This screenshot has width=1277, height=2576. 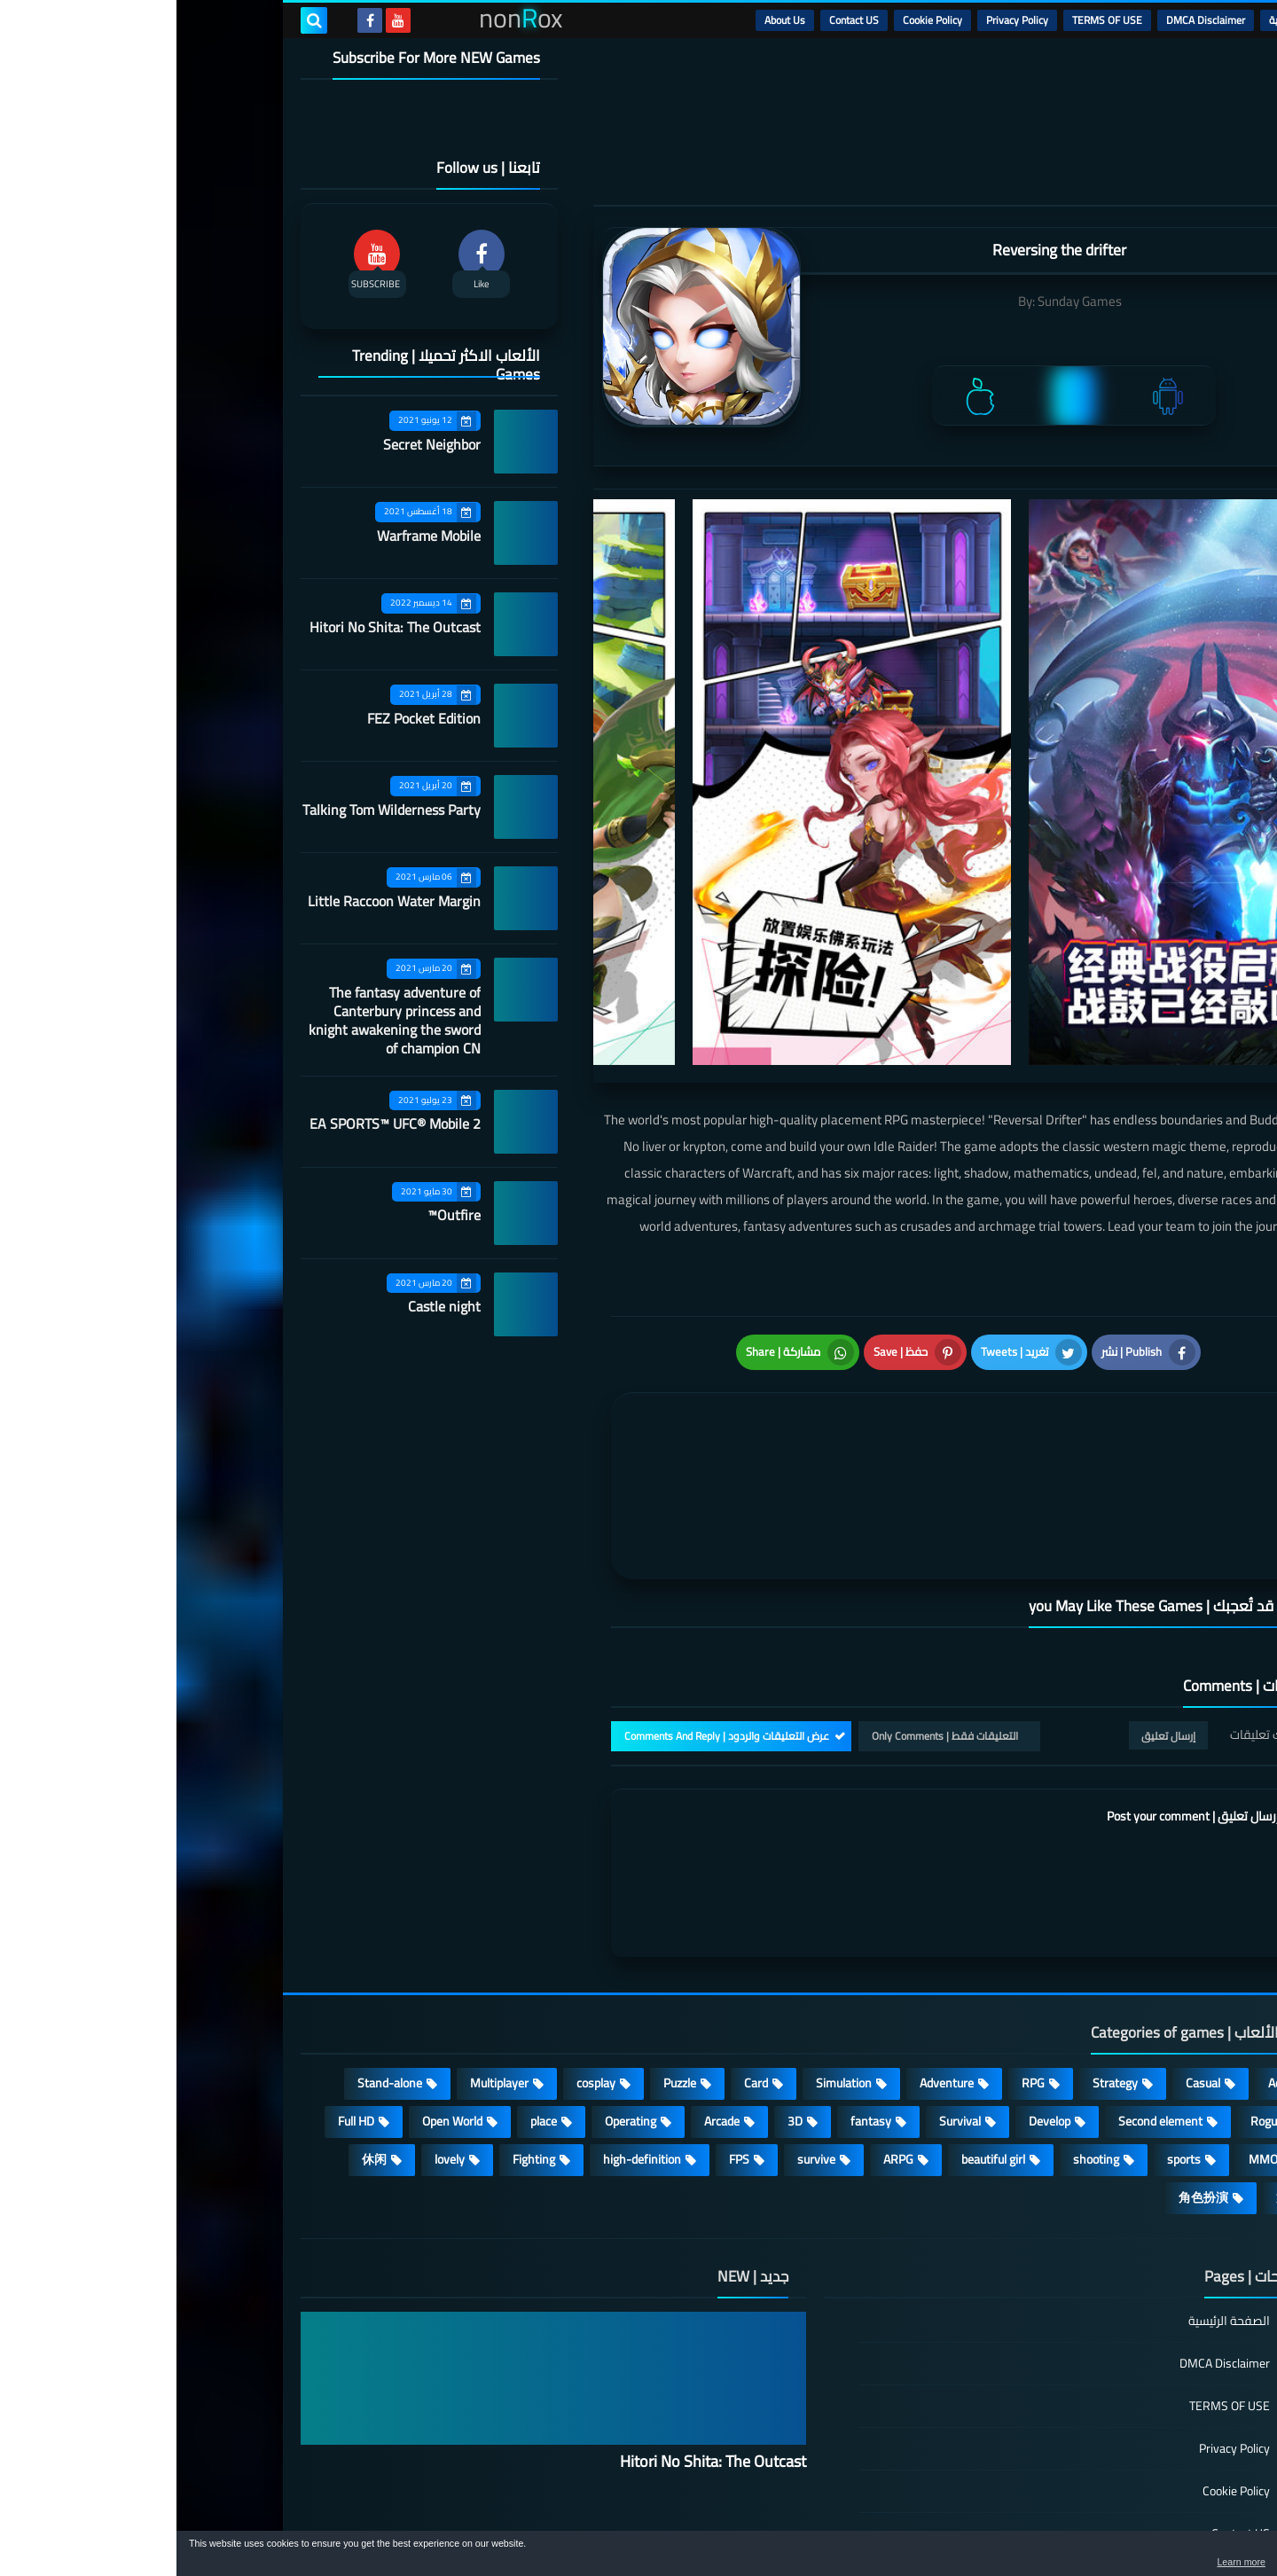 I want to click on MMORPG, so click(x=1098, y=2044).